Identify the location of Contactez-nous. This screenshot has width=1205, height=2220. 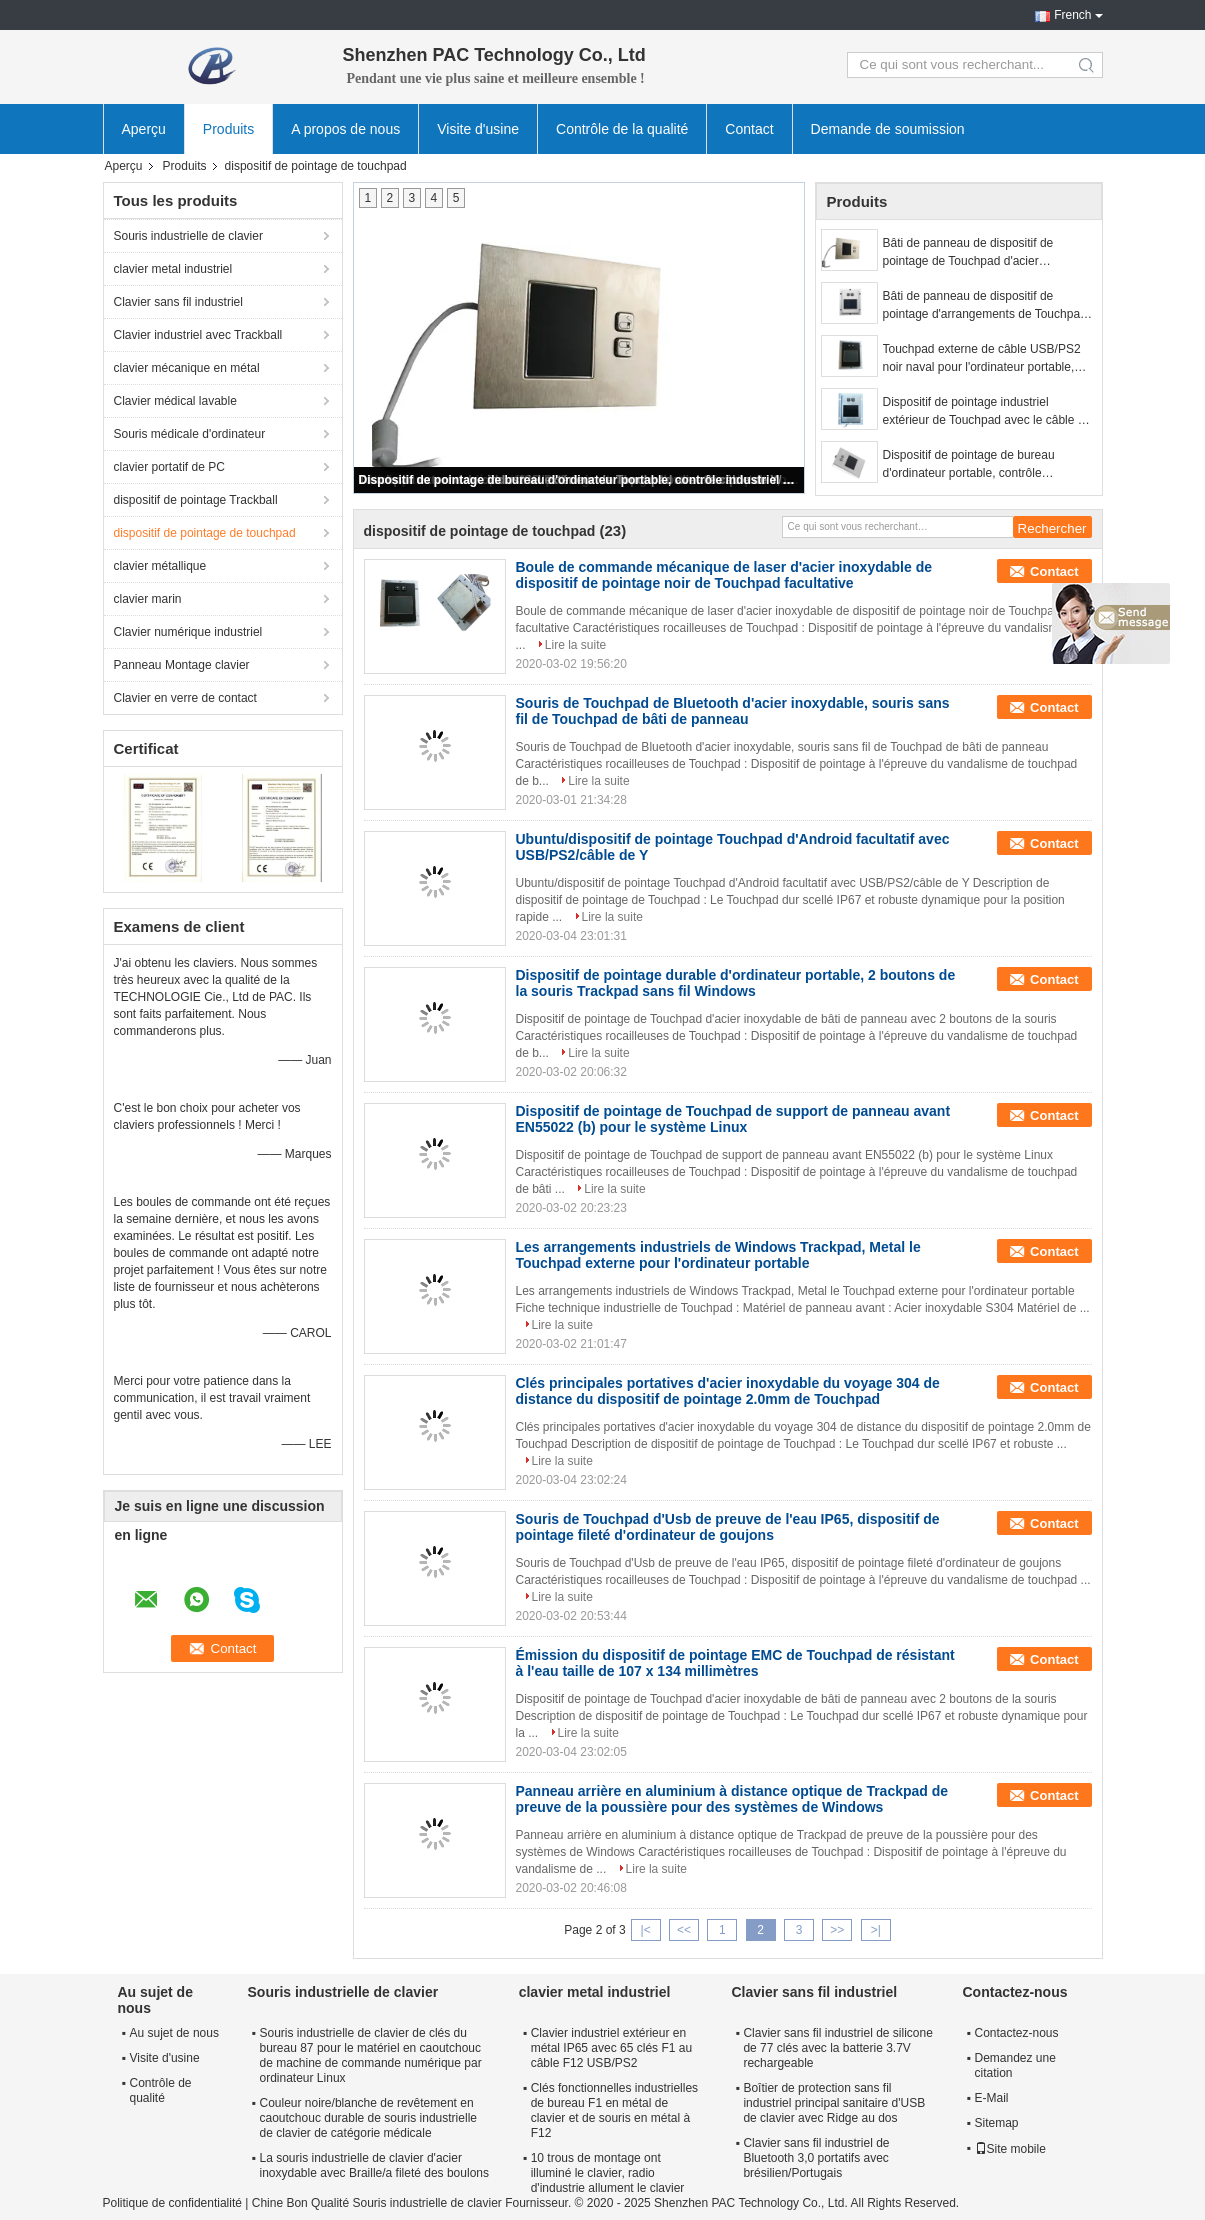
(1017, 2033).